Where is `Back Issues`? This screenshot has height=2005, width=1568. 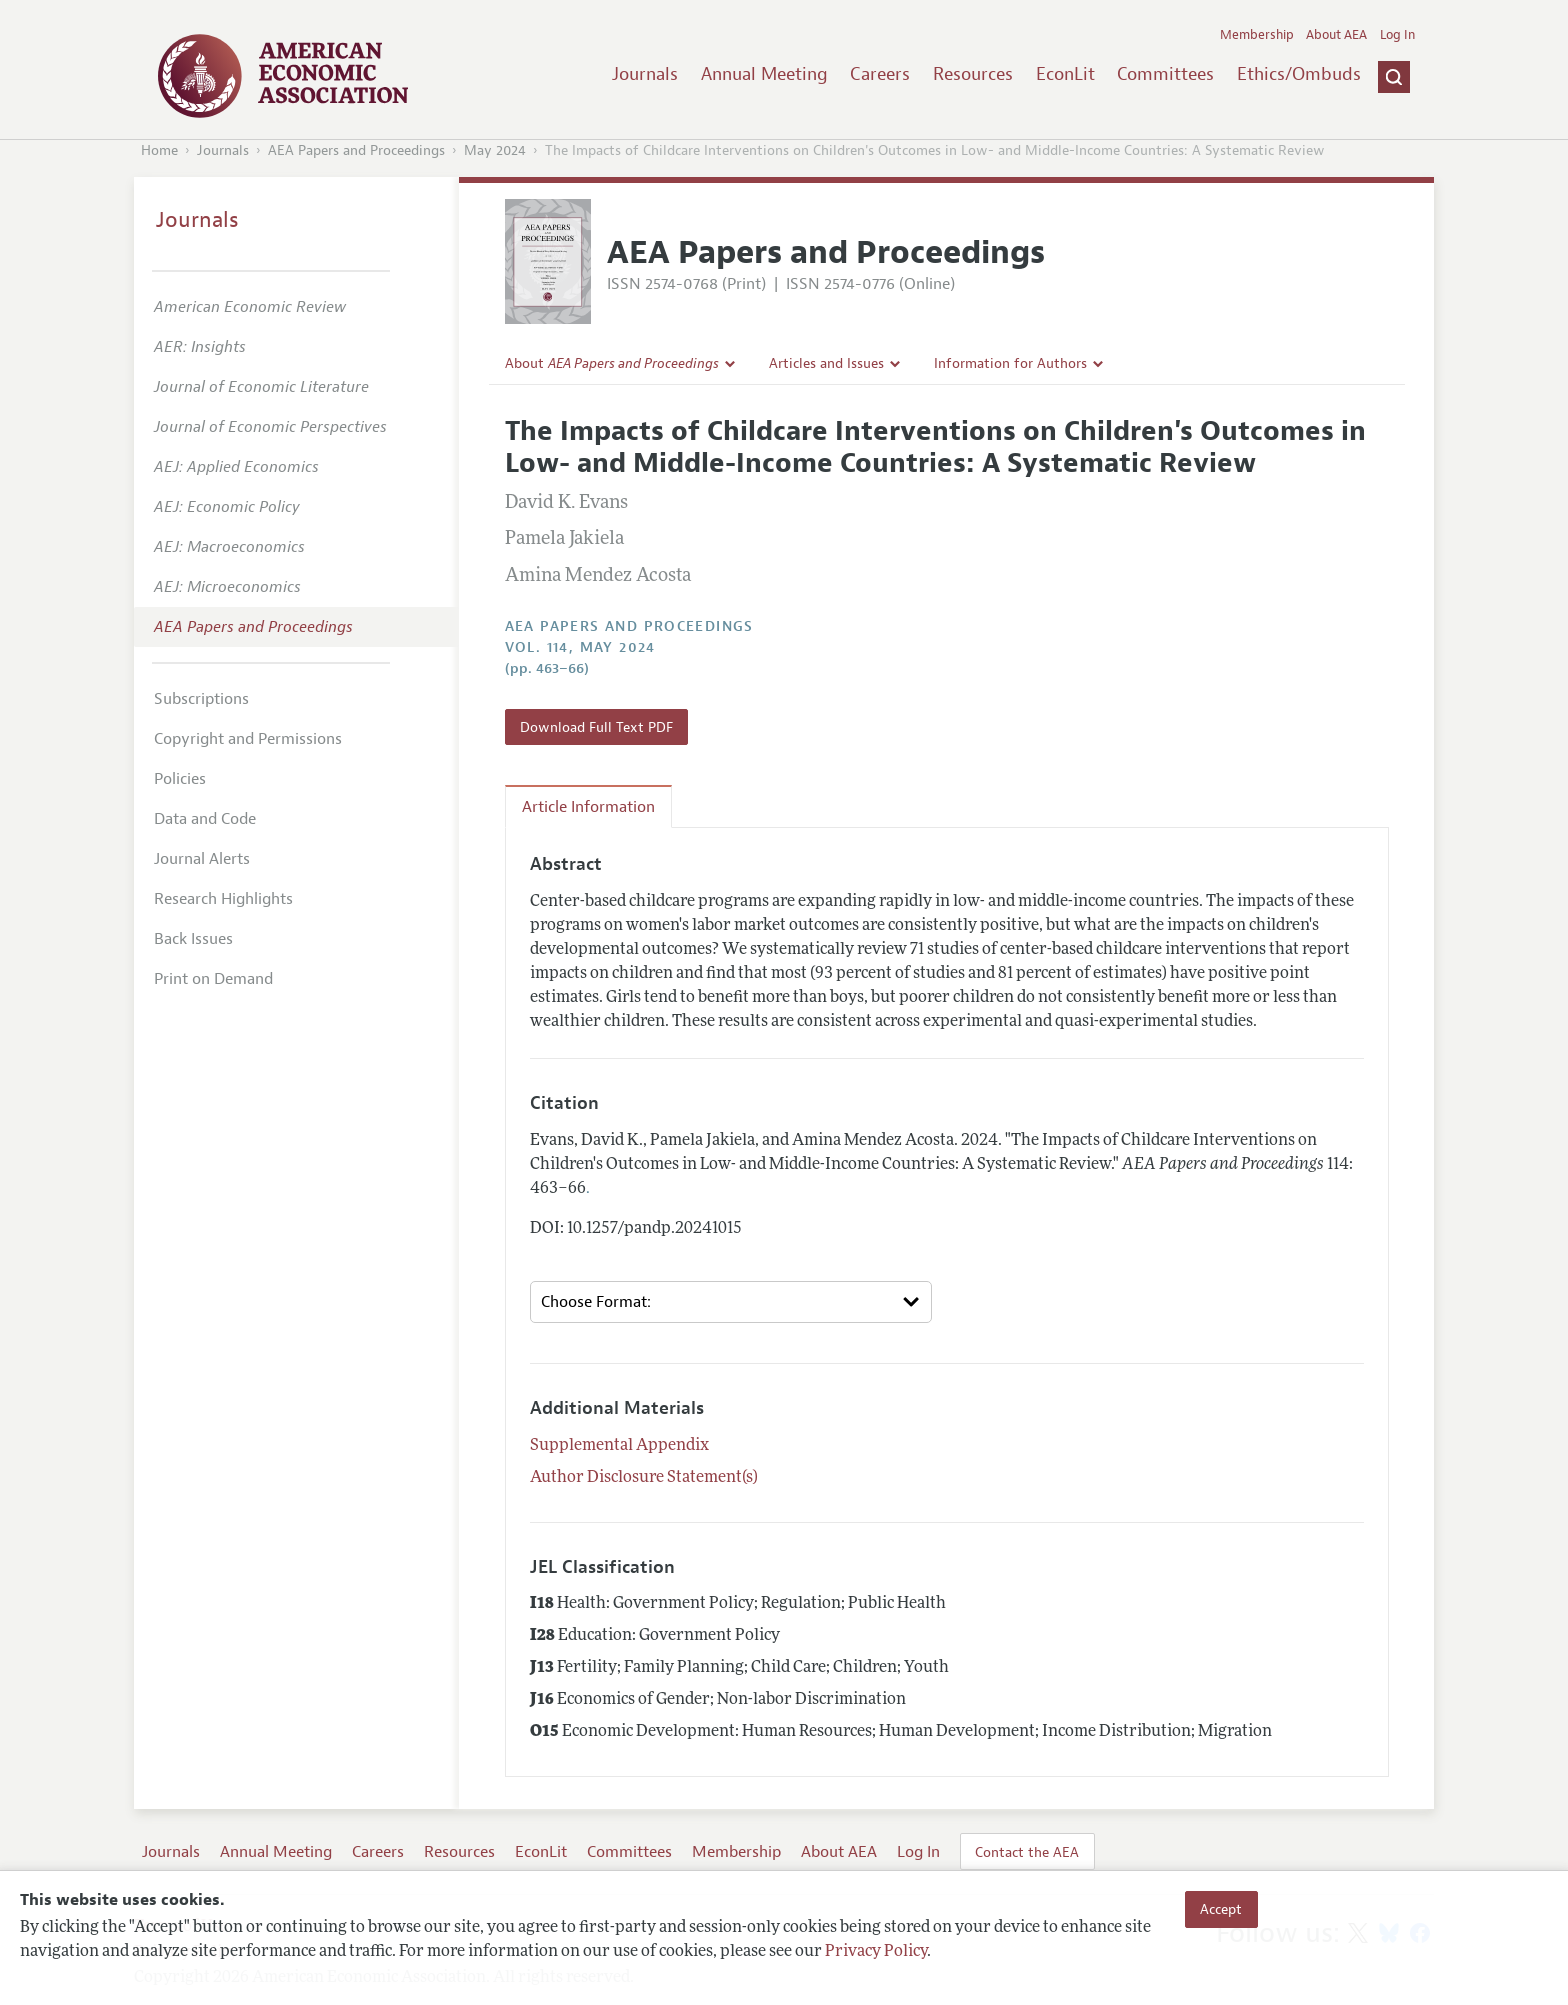
Back Issues is located at coordinates (193, 939).